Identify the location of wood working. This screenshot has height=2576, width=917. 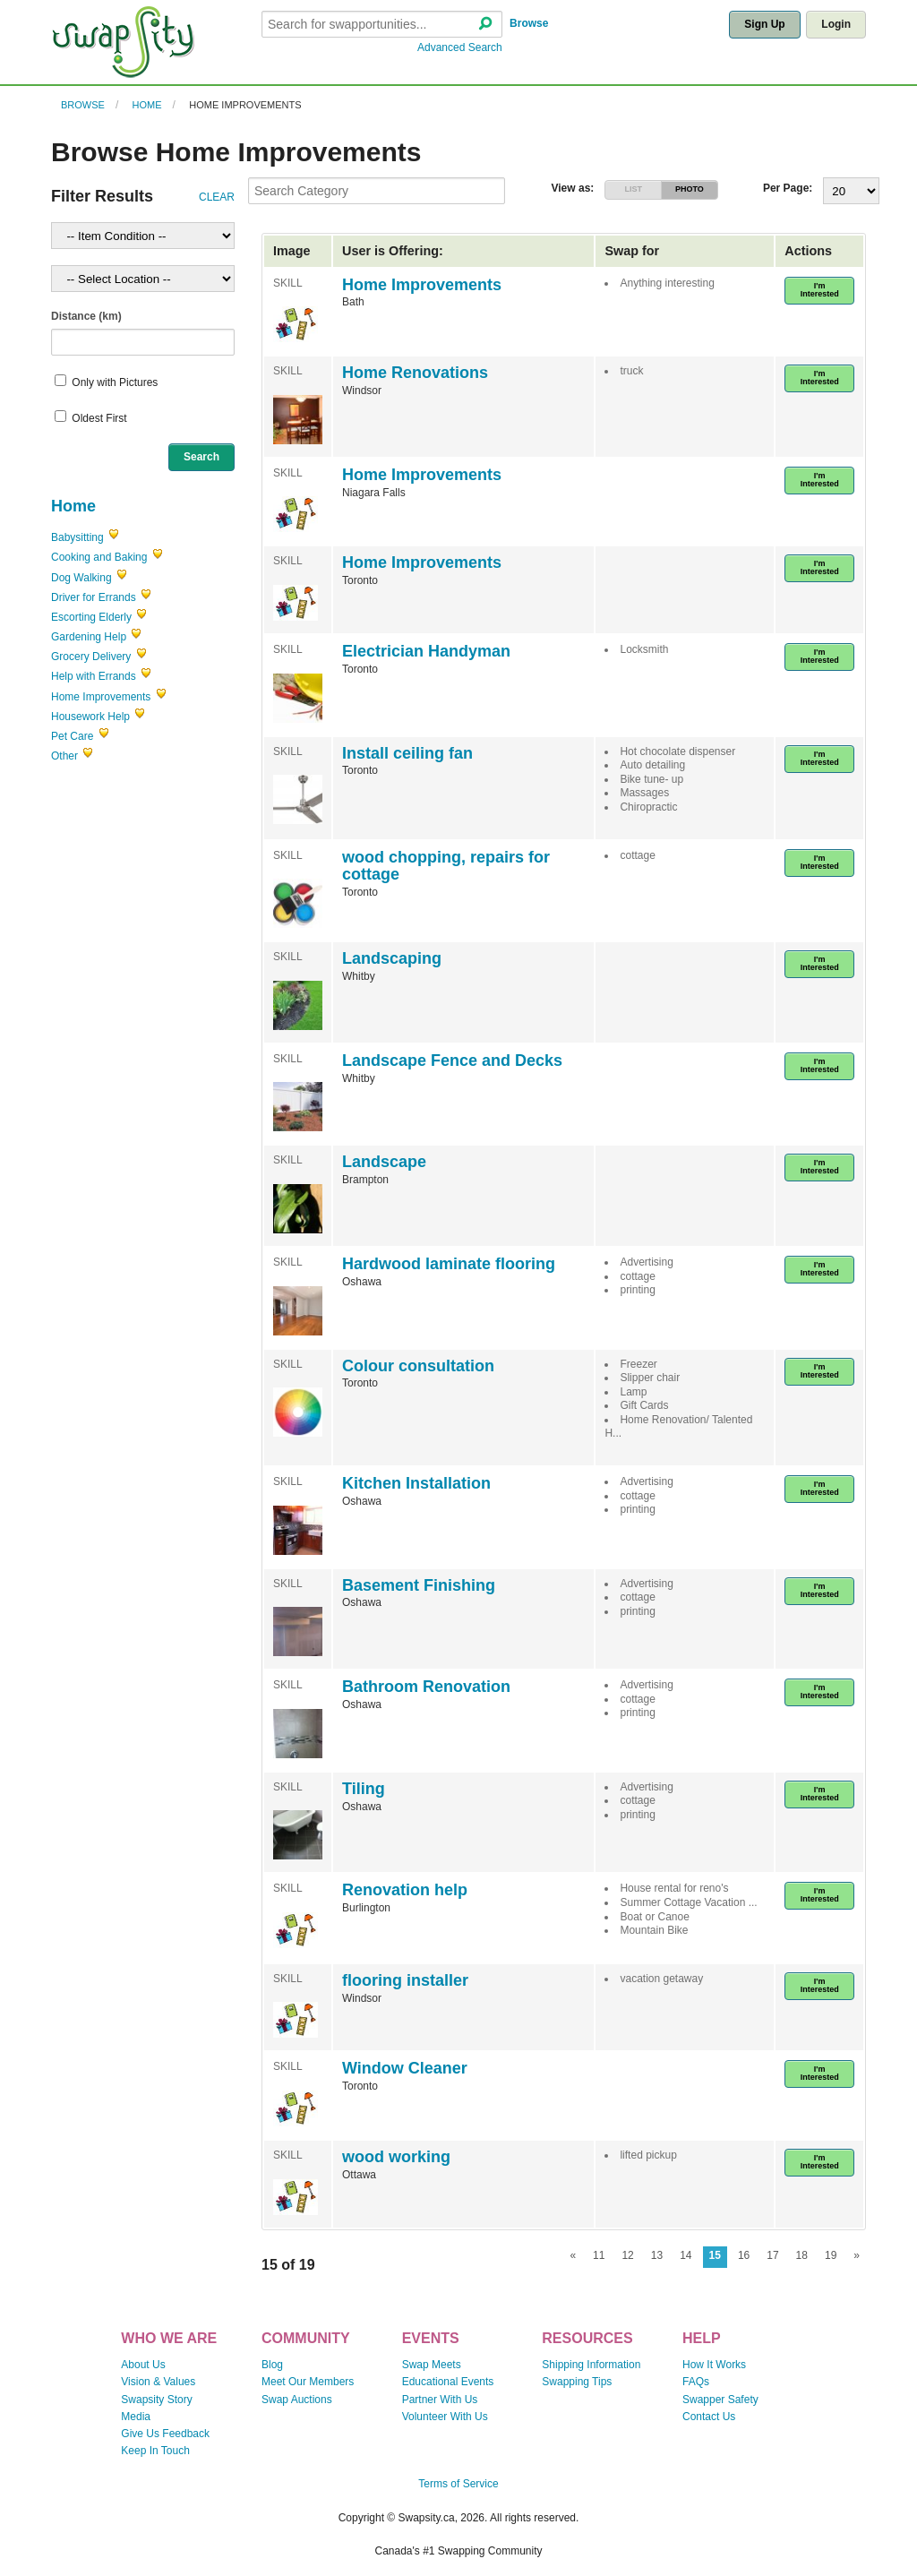
(396, 2157).